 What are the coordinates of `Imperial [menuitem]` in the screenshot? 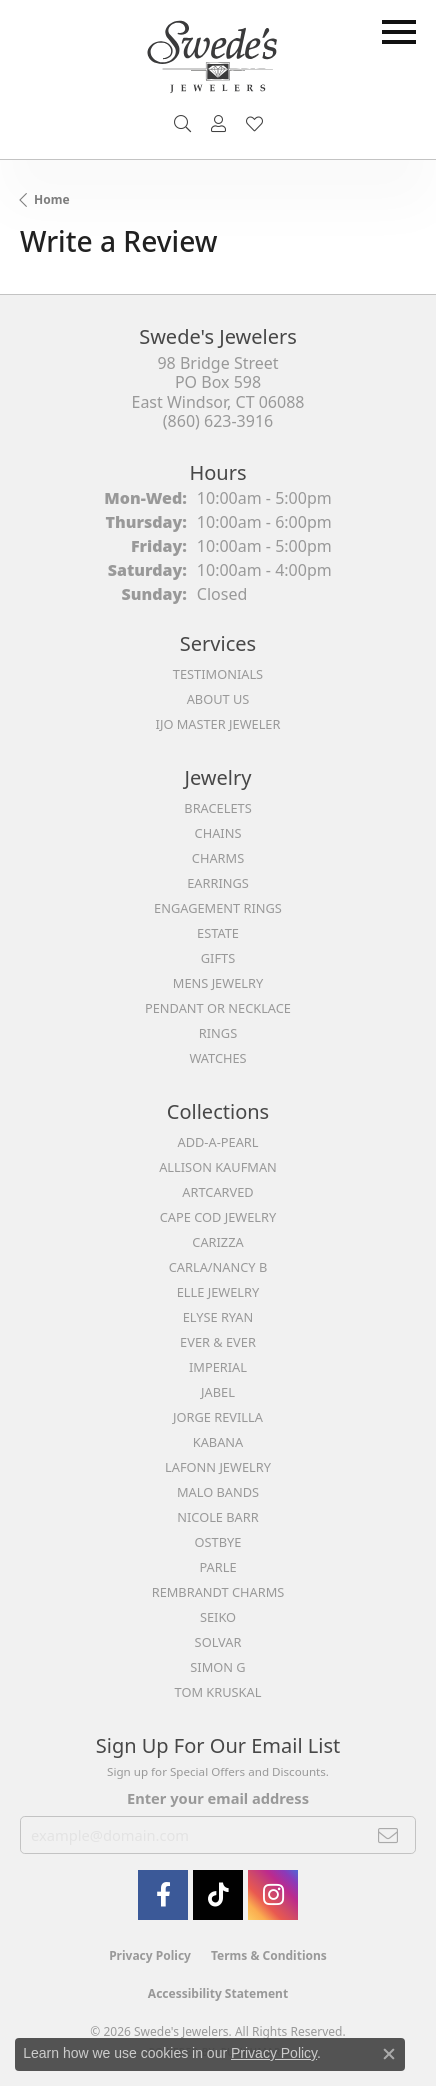 It's located at (218, 1367).